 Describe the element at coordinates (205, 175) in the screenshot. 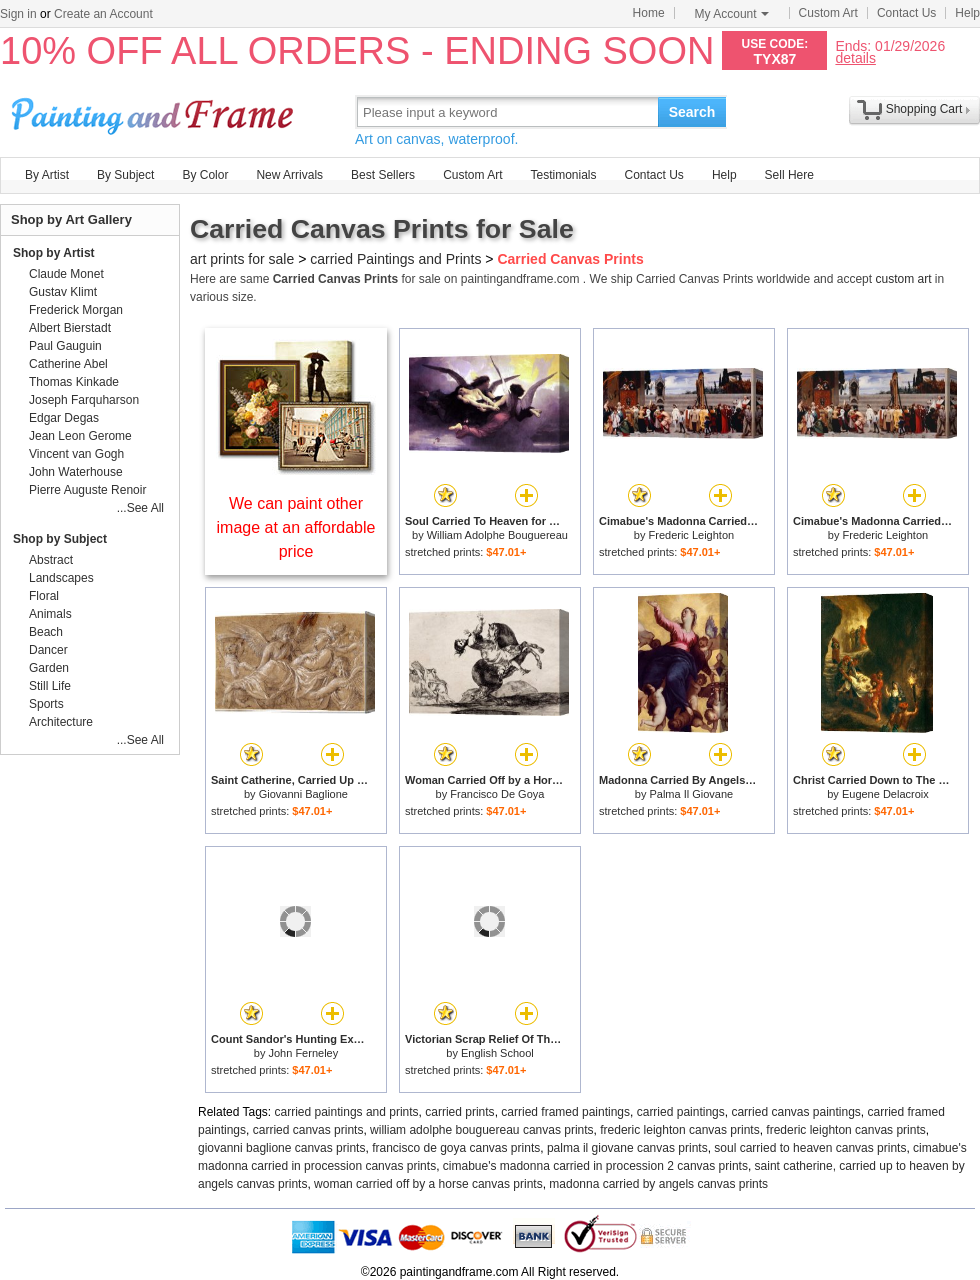

I see `By Color` at that location.